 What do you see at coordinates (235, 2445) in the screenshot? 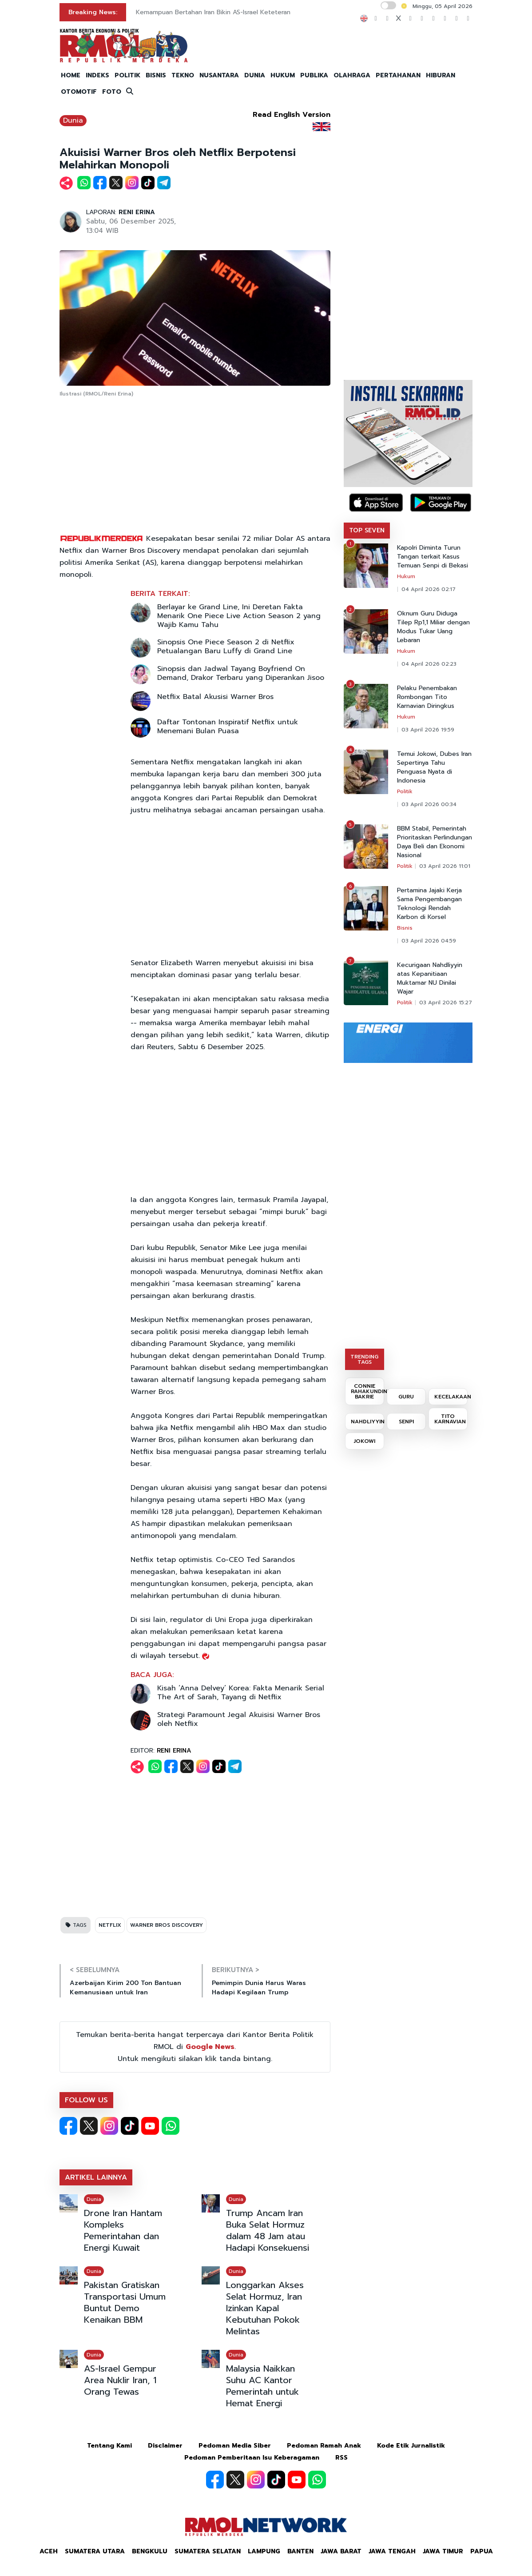
I see `Pedoman Media Siber` at bounding box center [235, 2445].